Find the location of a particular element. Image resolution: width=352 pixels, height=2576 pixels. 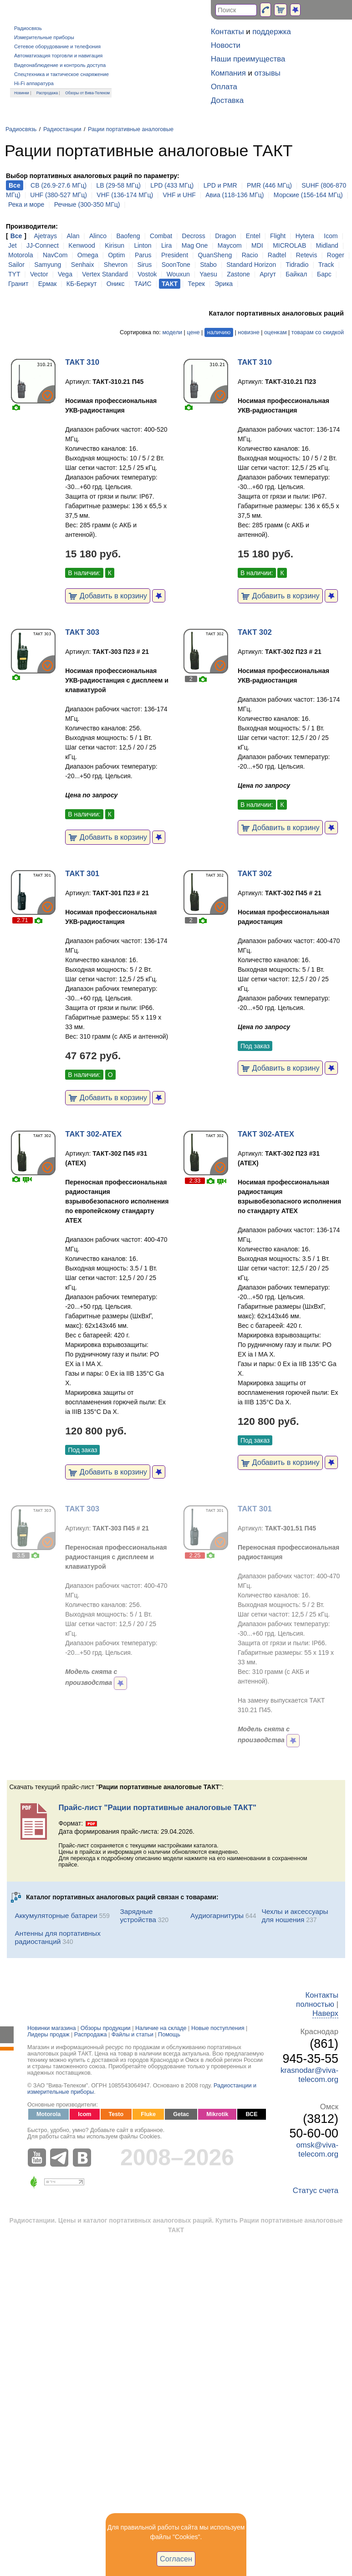

Обзоры от Вива-Телеком is located at coordinates (87, 93).